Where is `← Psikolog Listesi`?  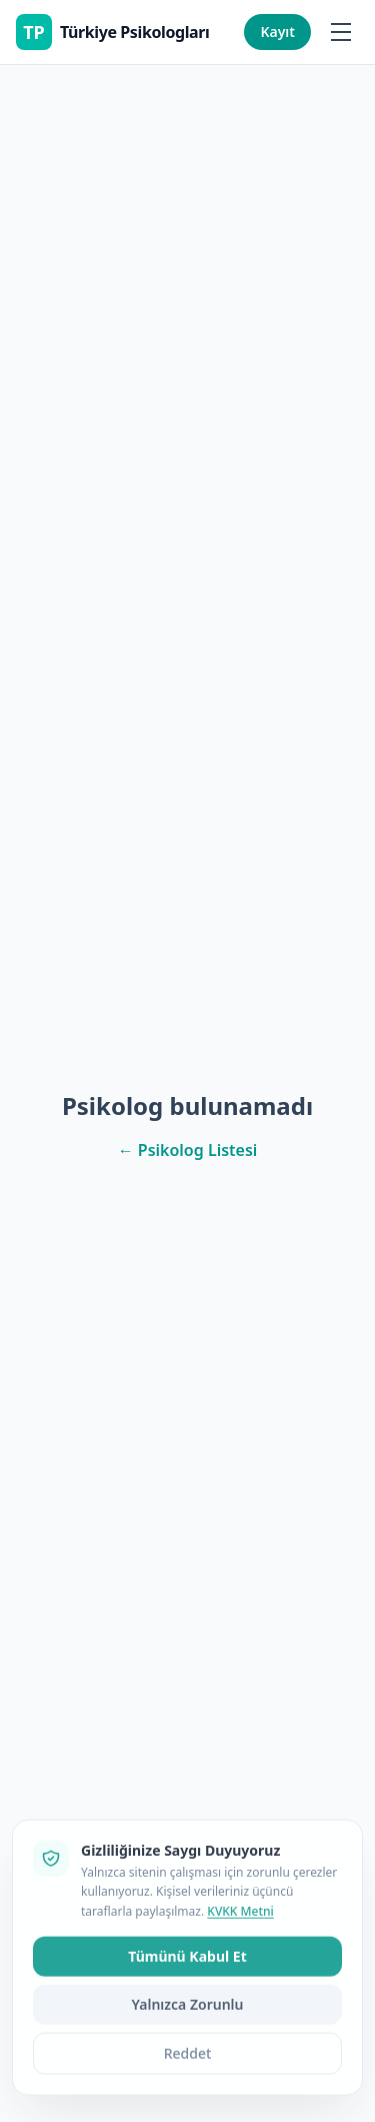 ← Psikolog Listesi is located at coordinates (188, 1150).